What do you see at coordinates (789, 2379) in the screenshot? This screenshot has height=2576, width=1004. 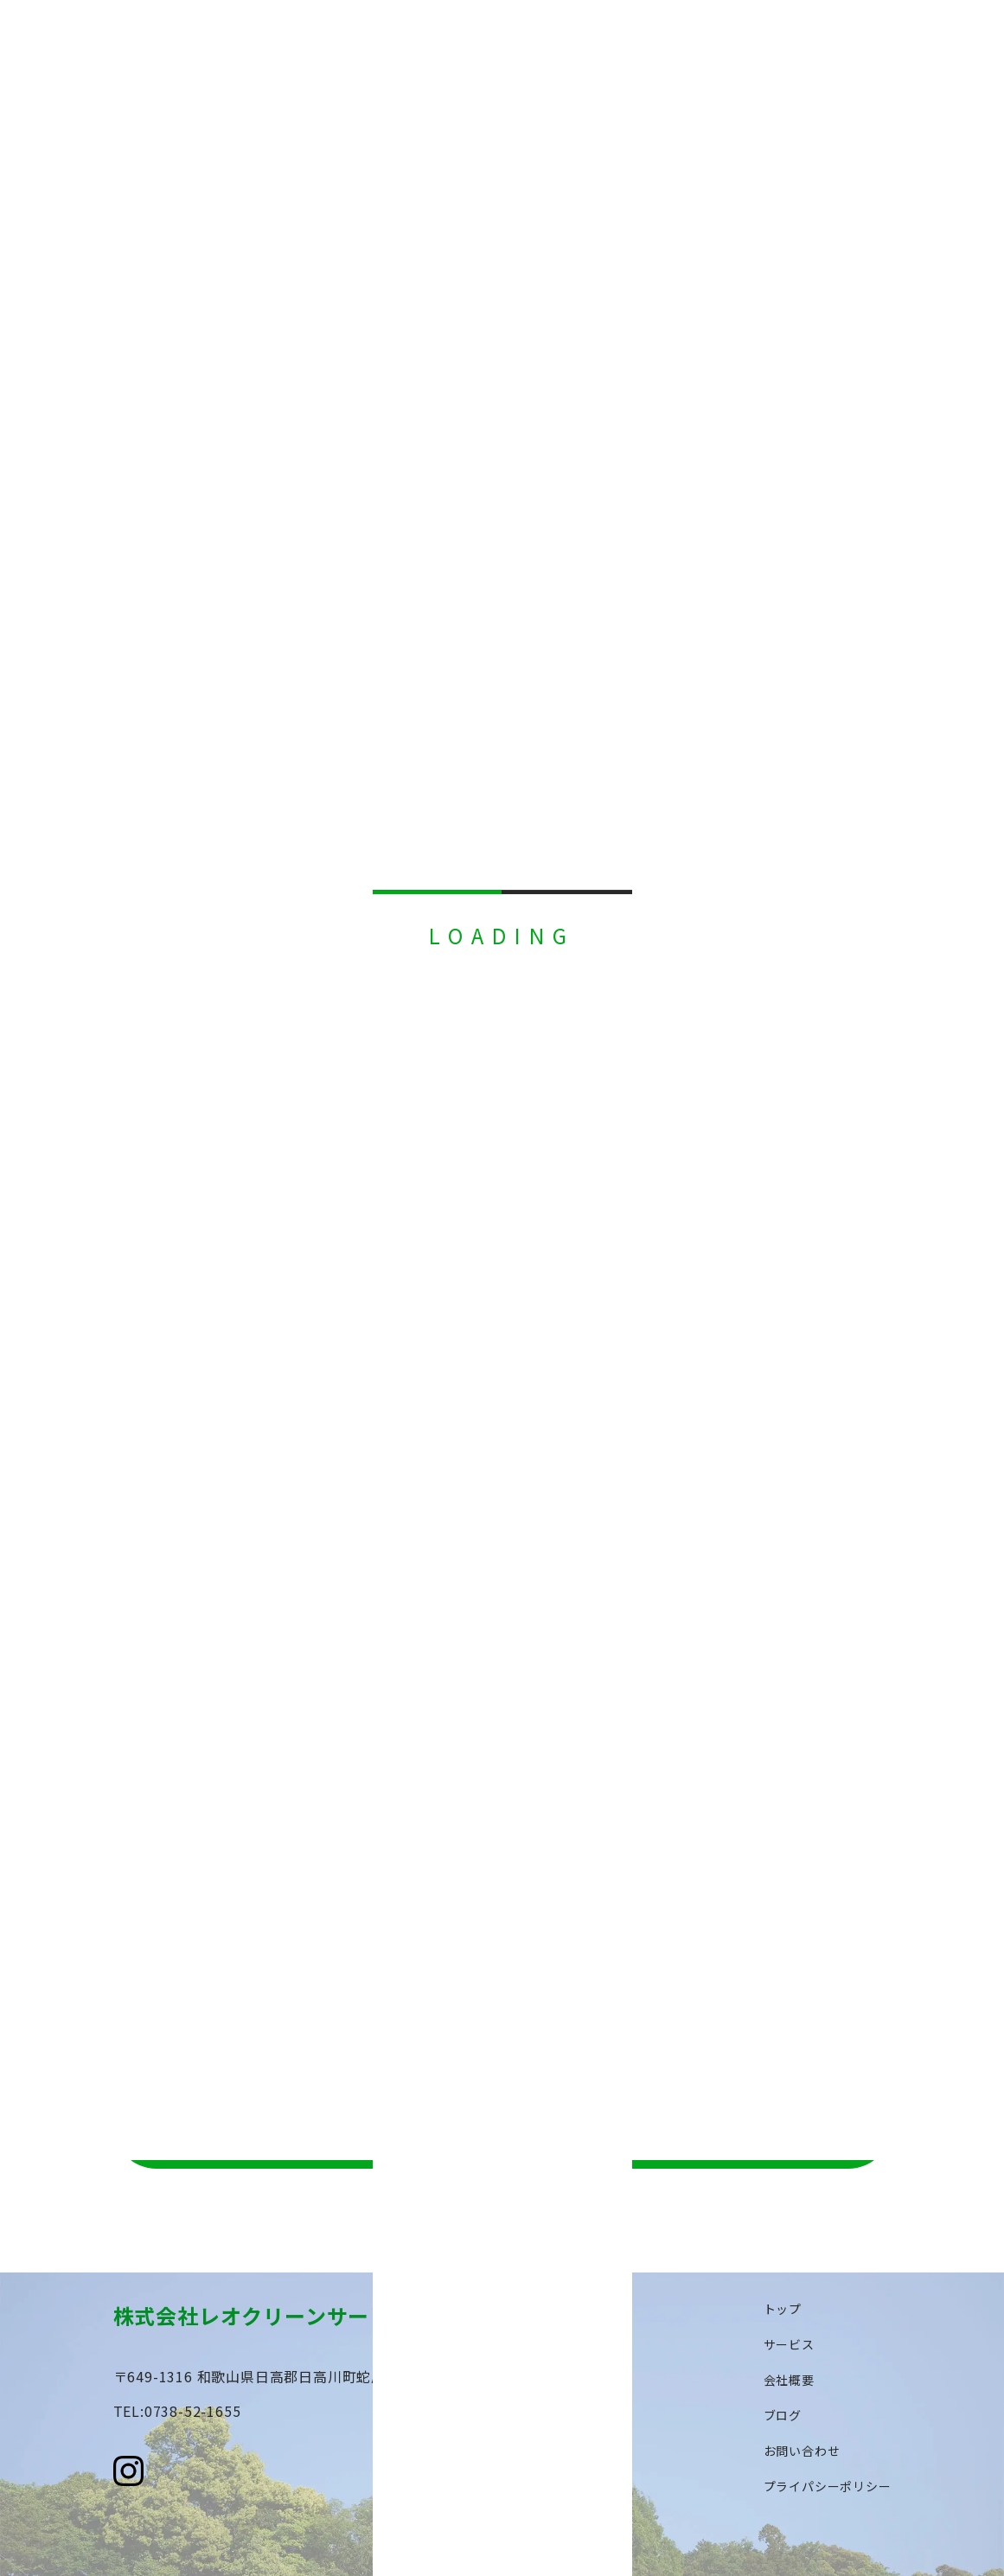 I see `会社概要` at bounding box center [789, 2379].